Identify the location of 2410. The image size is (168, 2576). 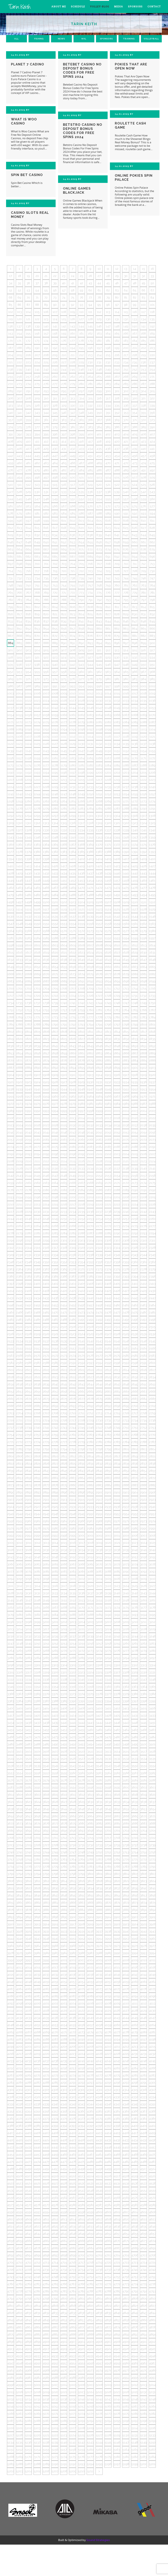
(125, 1283).